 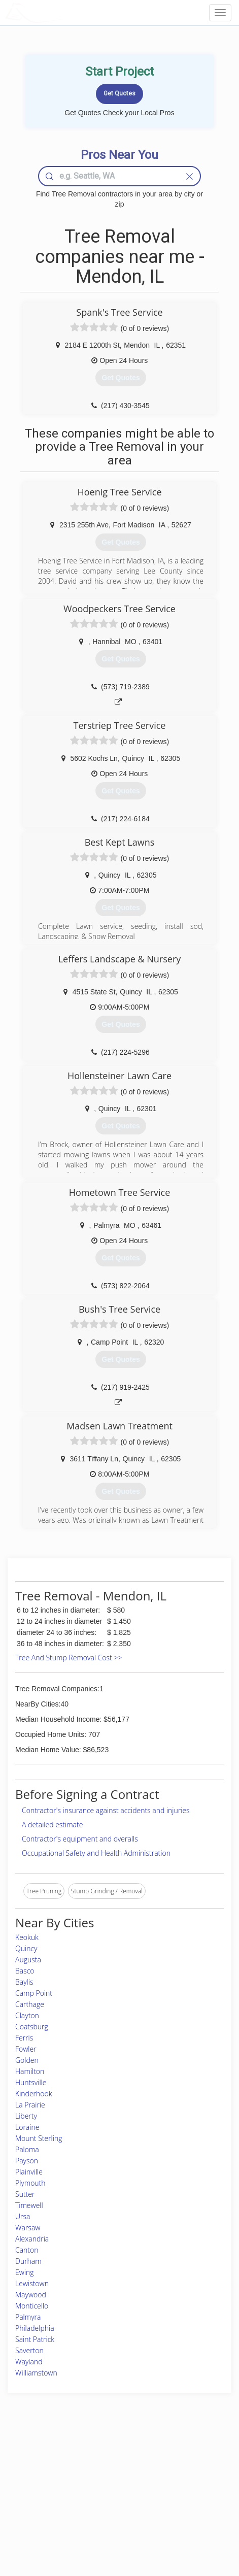 I want to click on Mount Sterling, so click(x=38, y=2138).